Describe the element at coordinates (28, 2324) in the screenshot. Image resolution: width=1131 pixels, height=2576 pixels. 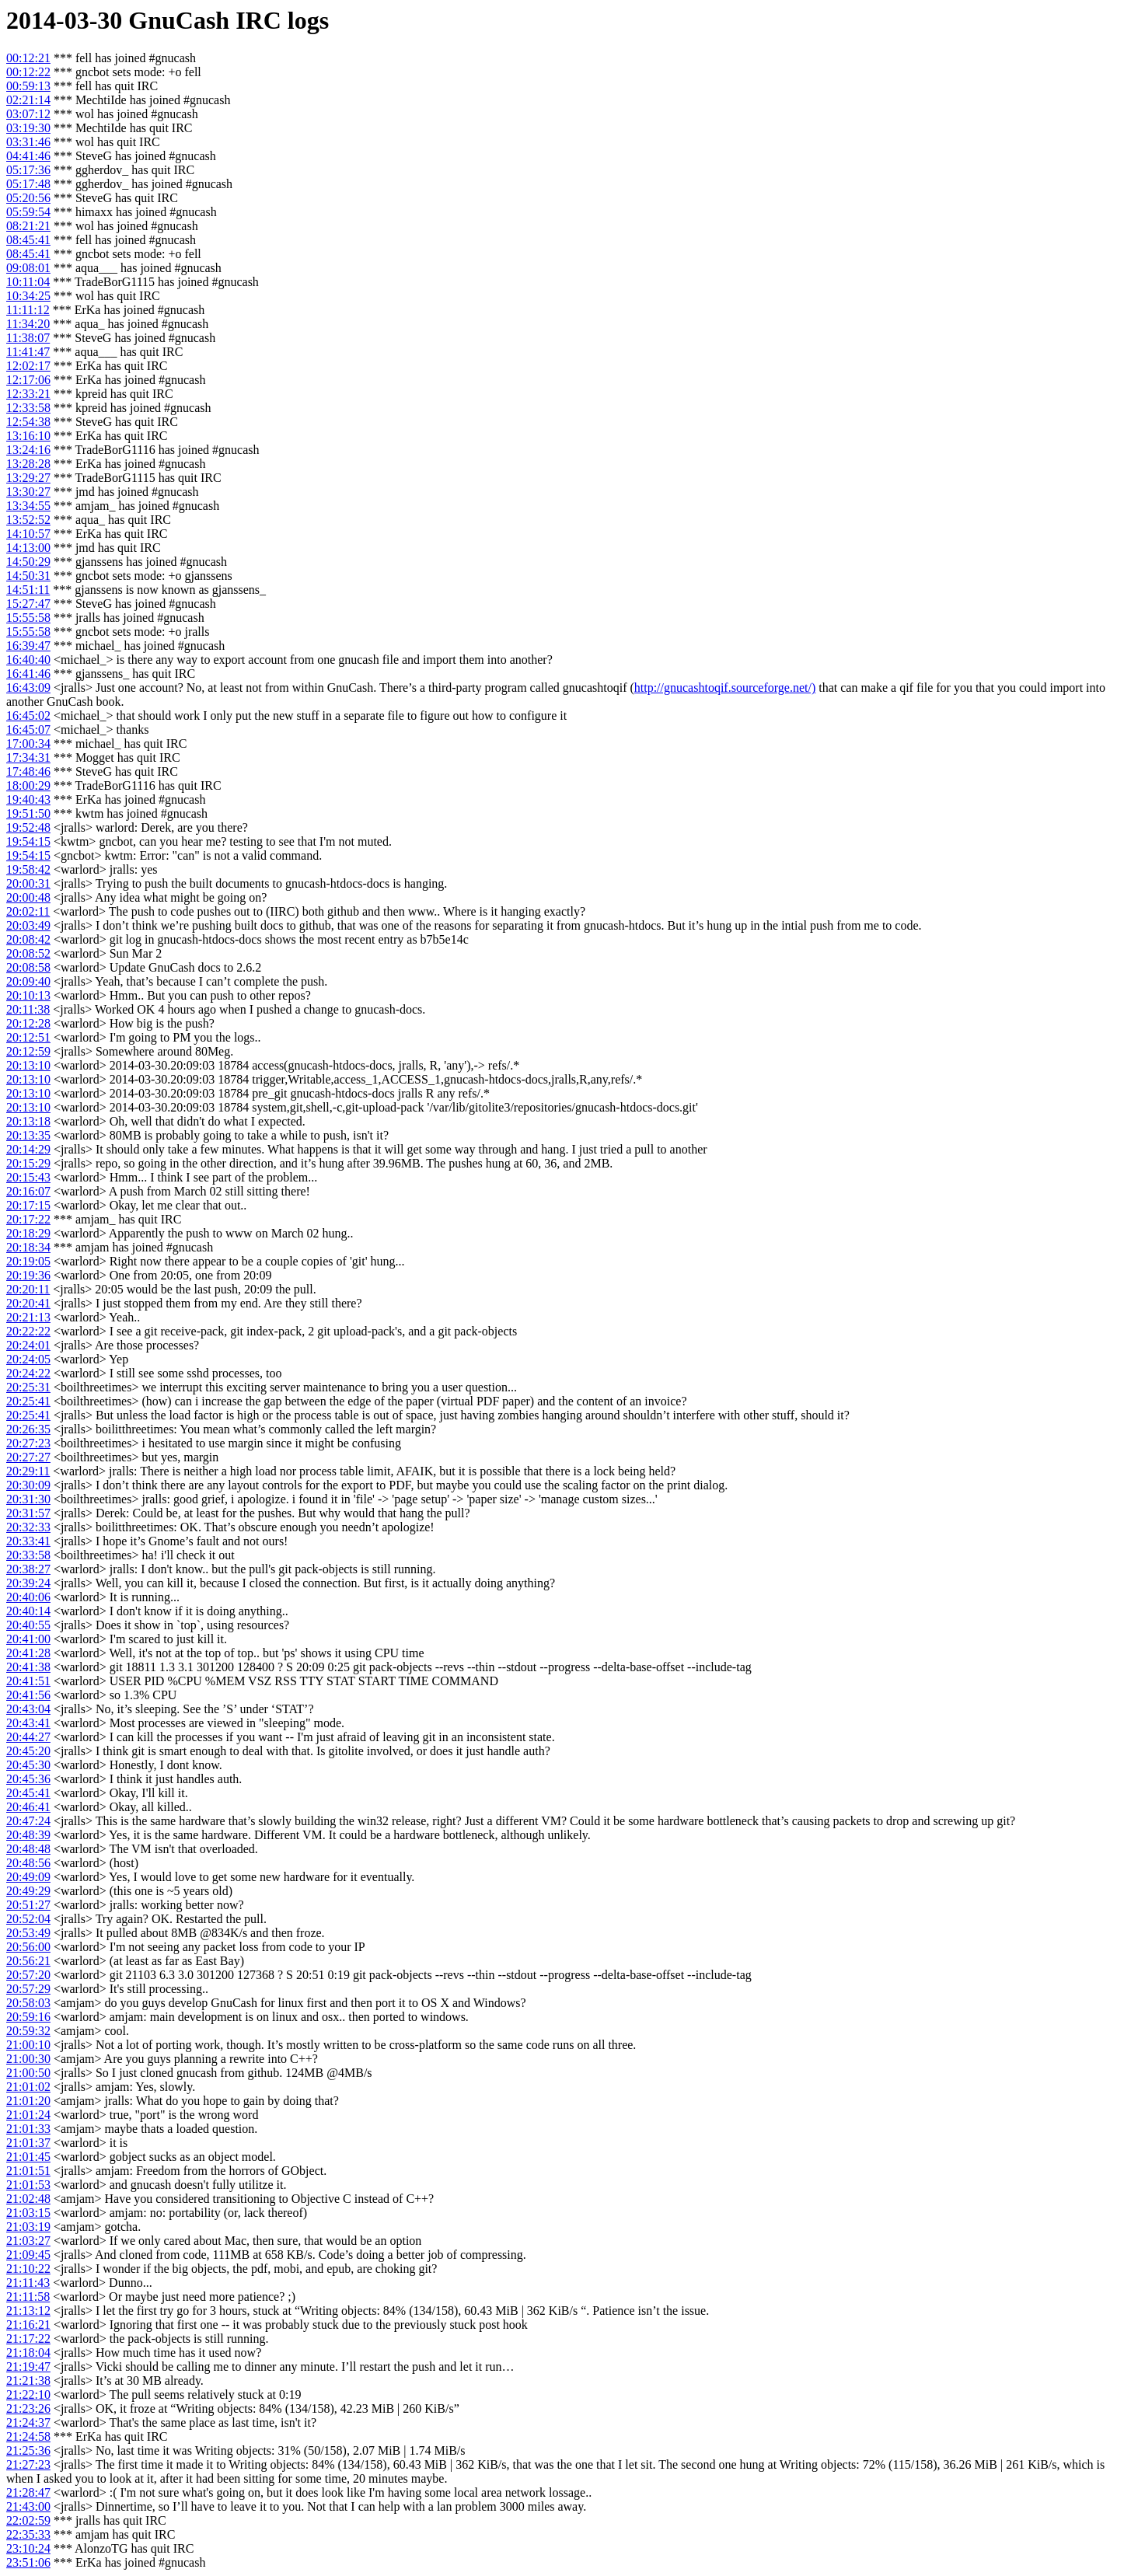
I see `21:16:21` at that location.